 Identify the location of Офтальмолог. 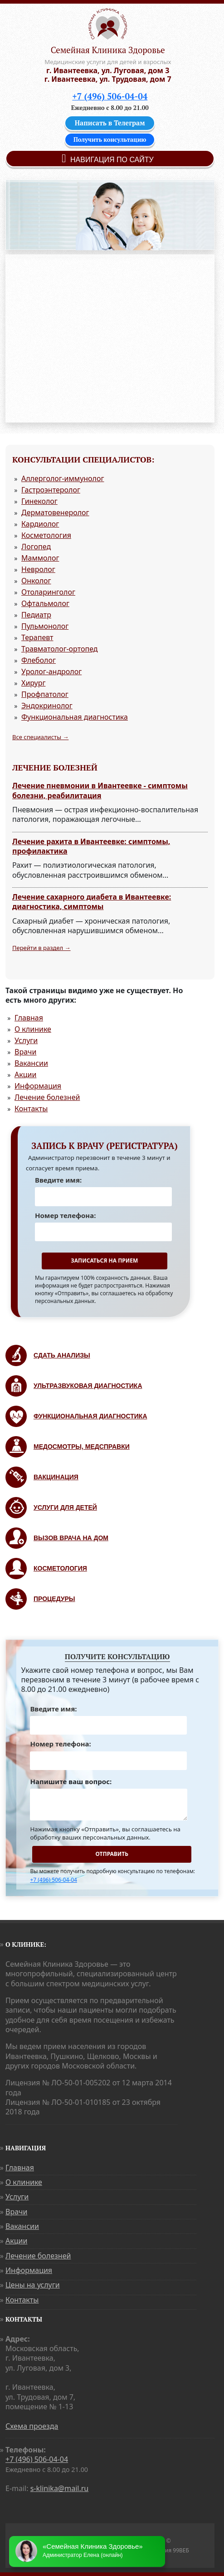
(45, 603).